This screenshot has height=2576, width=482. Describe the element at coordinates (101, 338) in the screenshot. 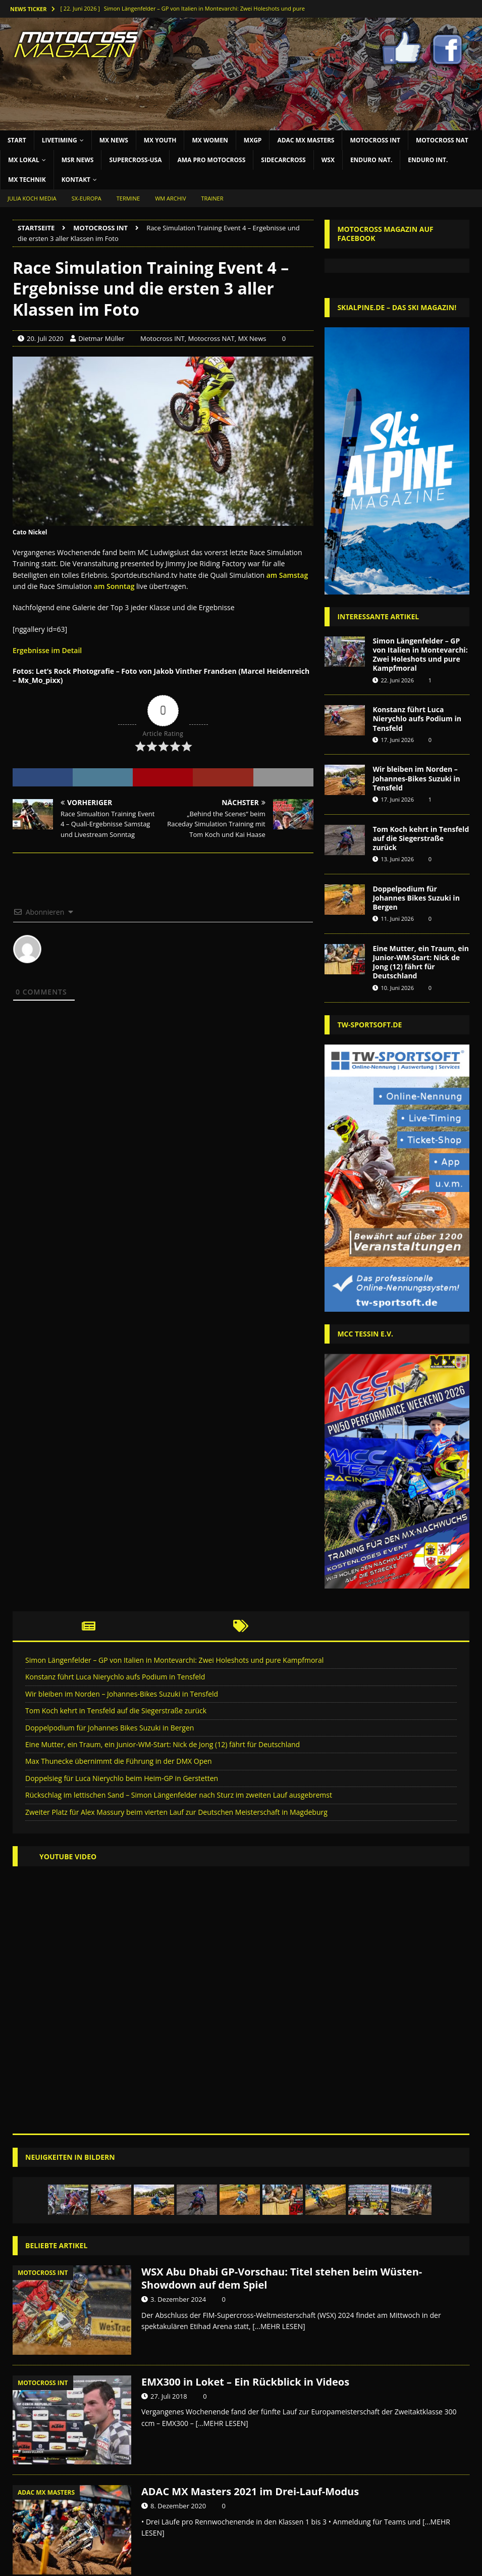

I see `Dietmar Müller` at that location.